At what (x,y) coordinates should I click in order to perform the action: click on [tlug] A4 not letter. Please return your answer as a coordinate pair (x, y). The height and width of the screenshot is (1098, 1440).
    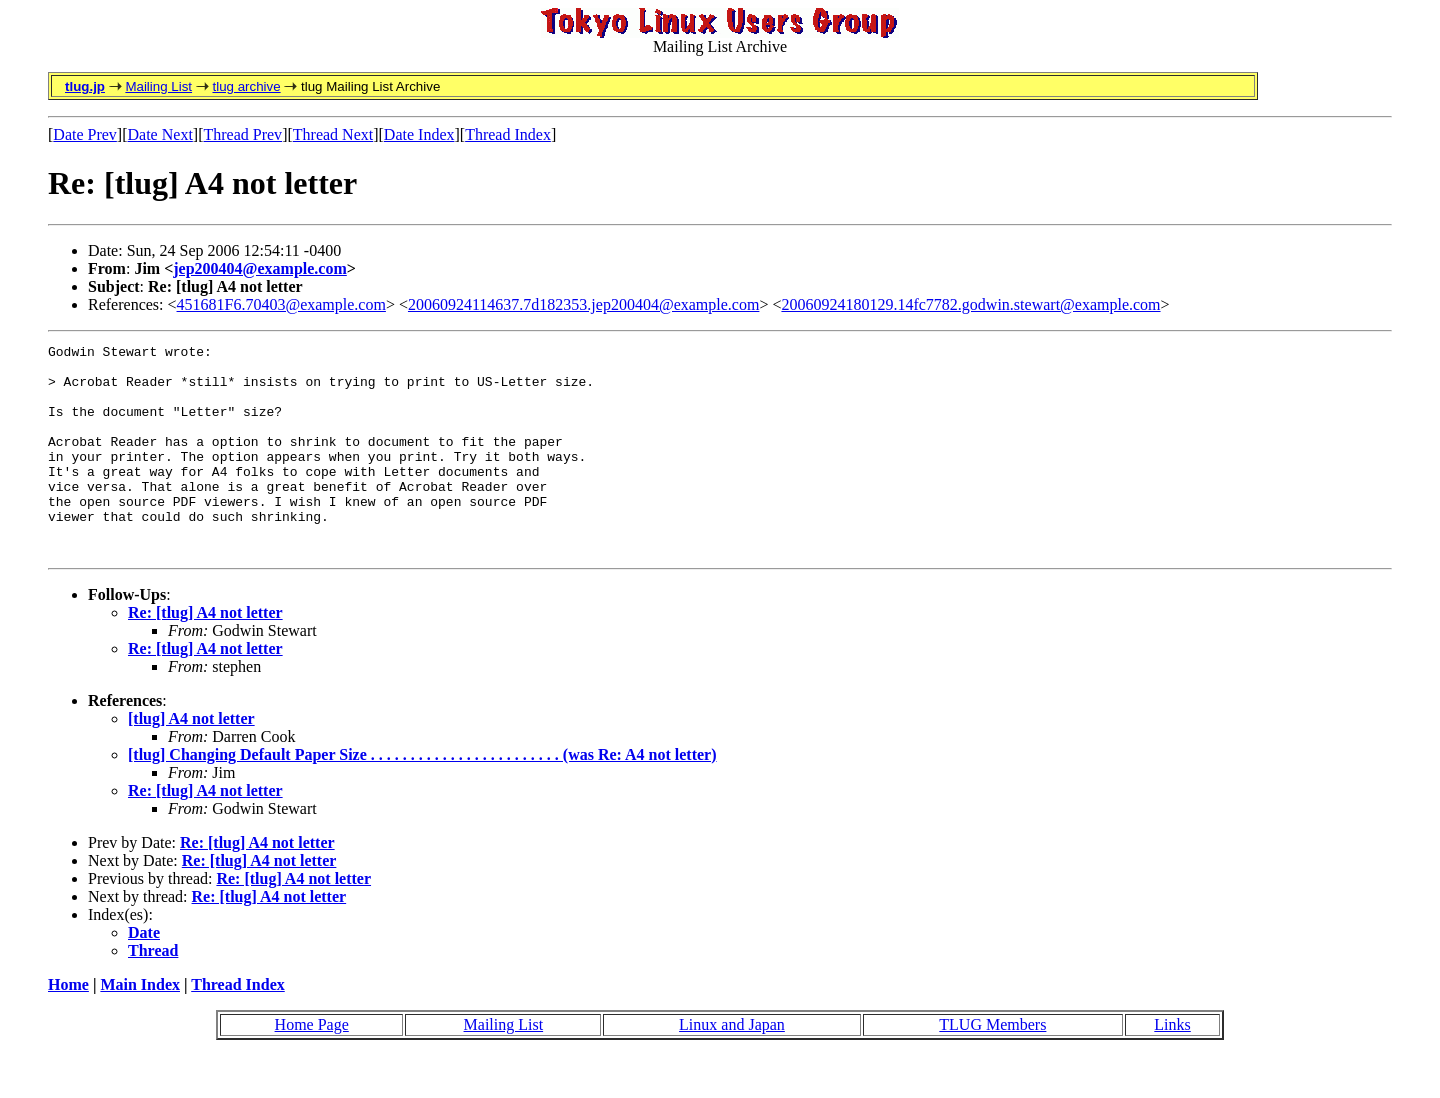
    Looking at the image, I should click on (191, 760).